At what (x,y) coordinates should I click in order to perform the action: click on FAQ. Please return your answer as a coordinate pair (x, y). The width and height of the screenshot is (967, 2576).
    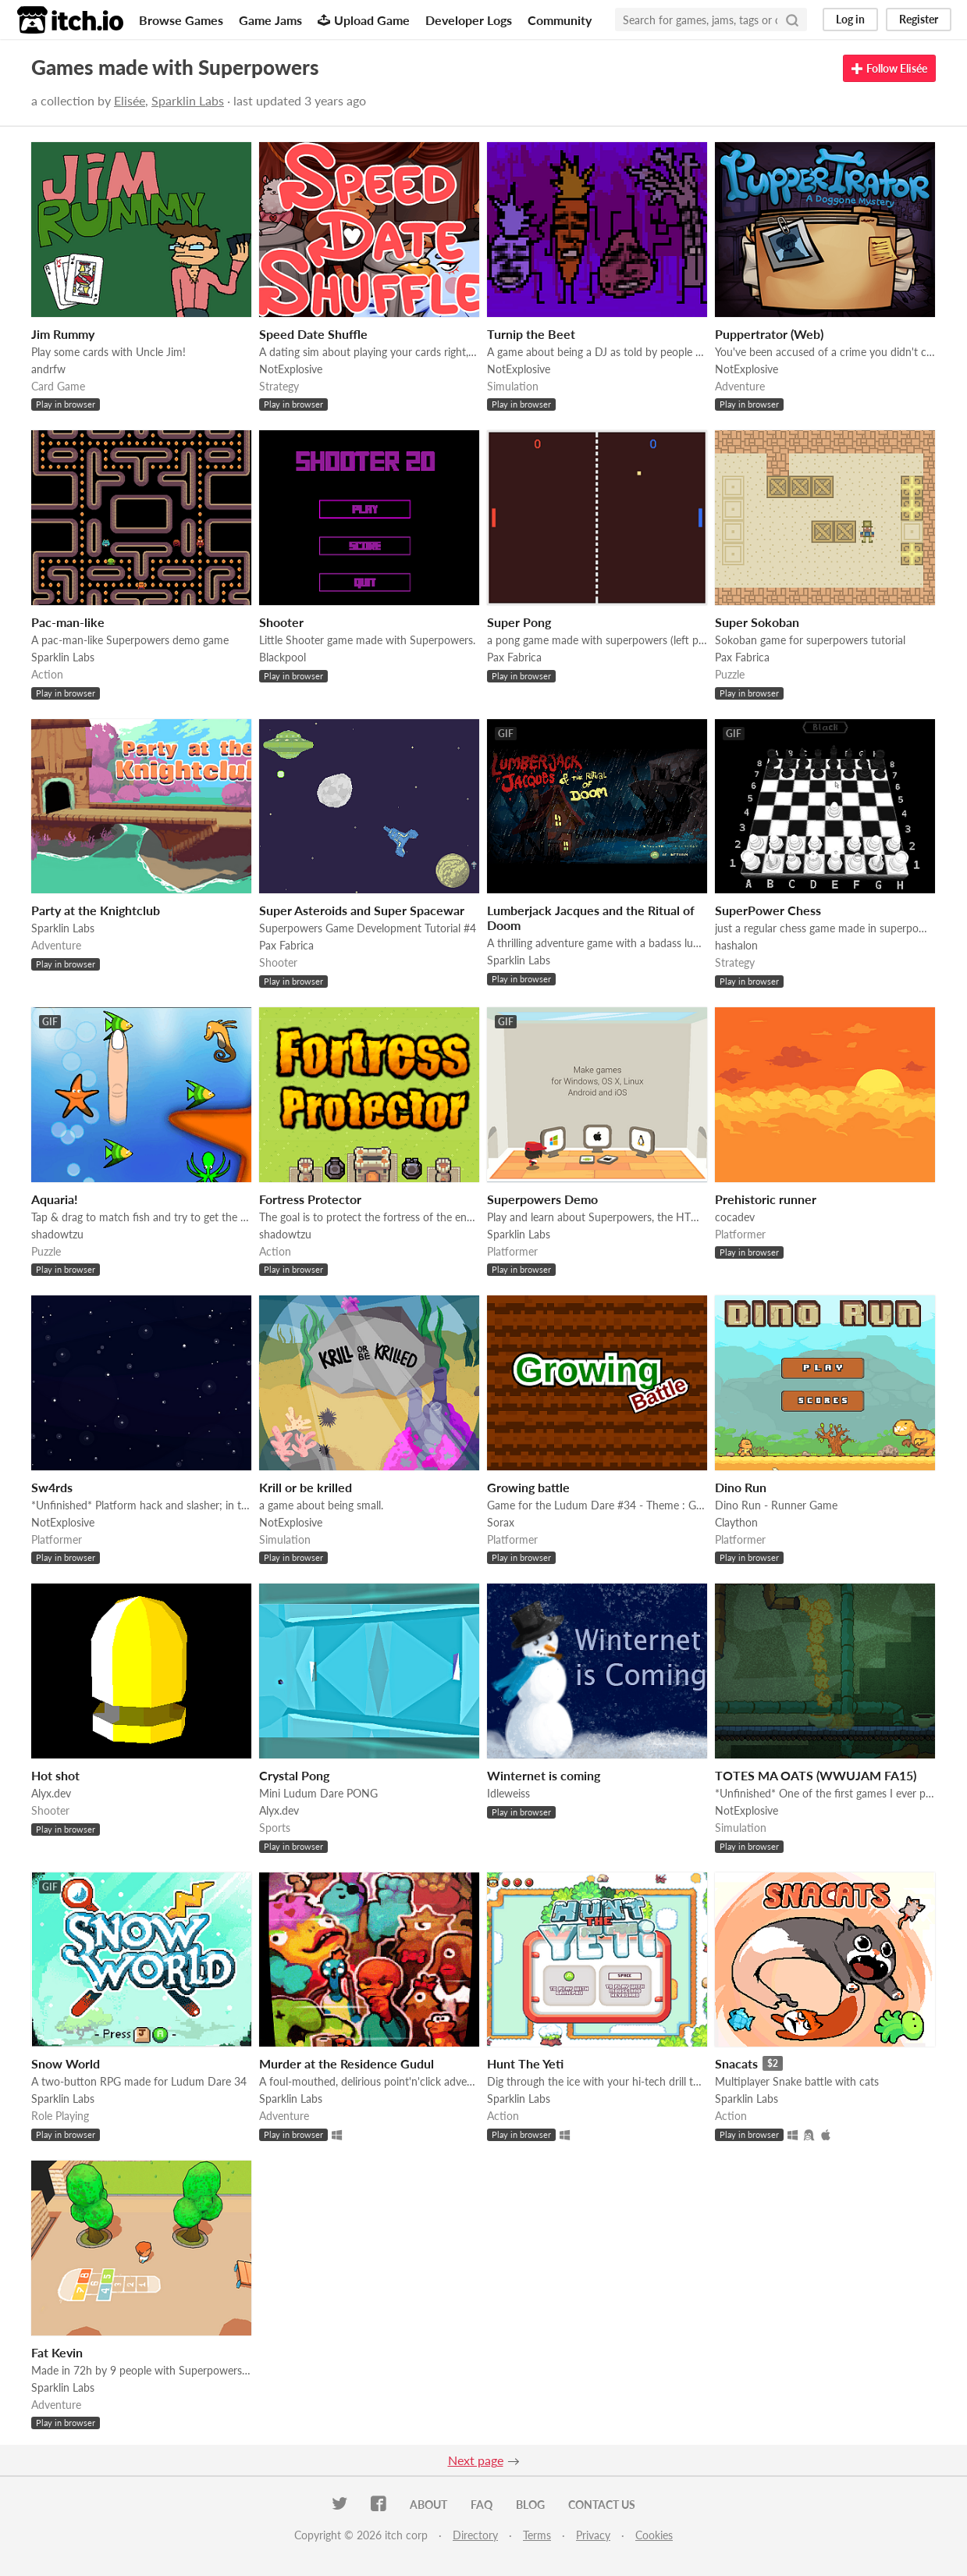
    Looking at the image, I should click on (481, 2504).